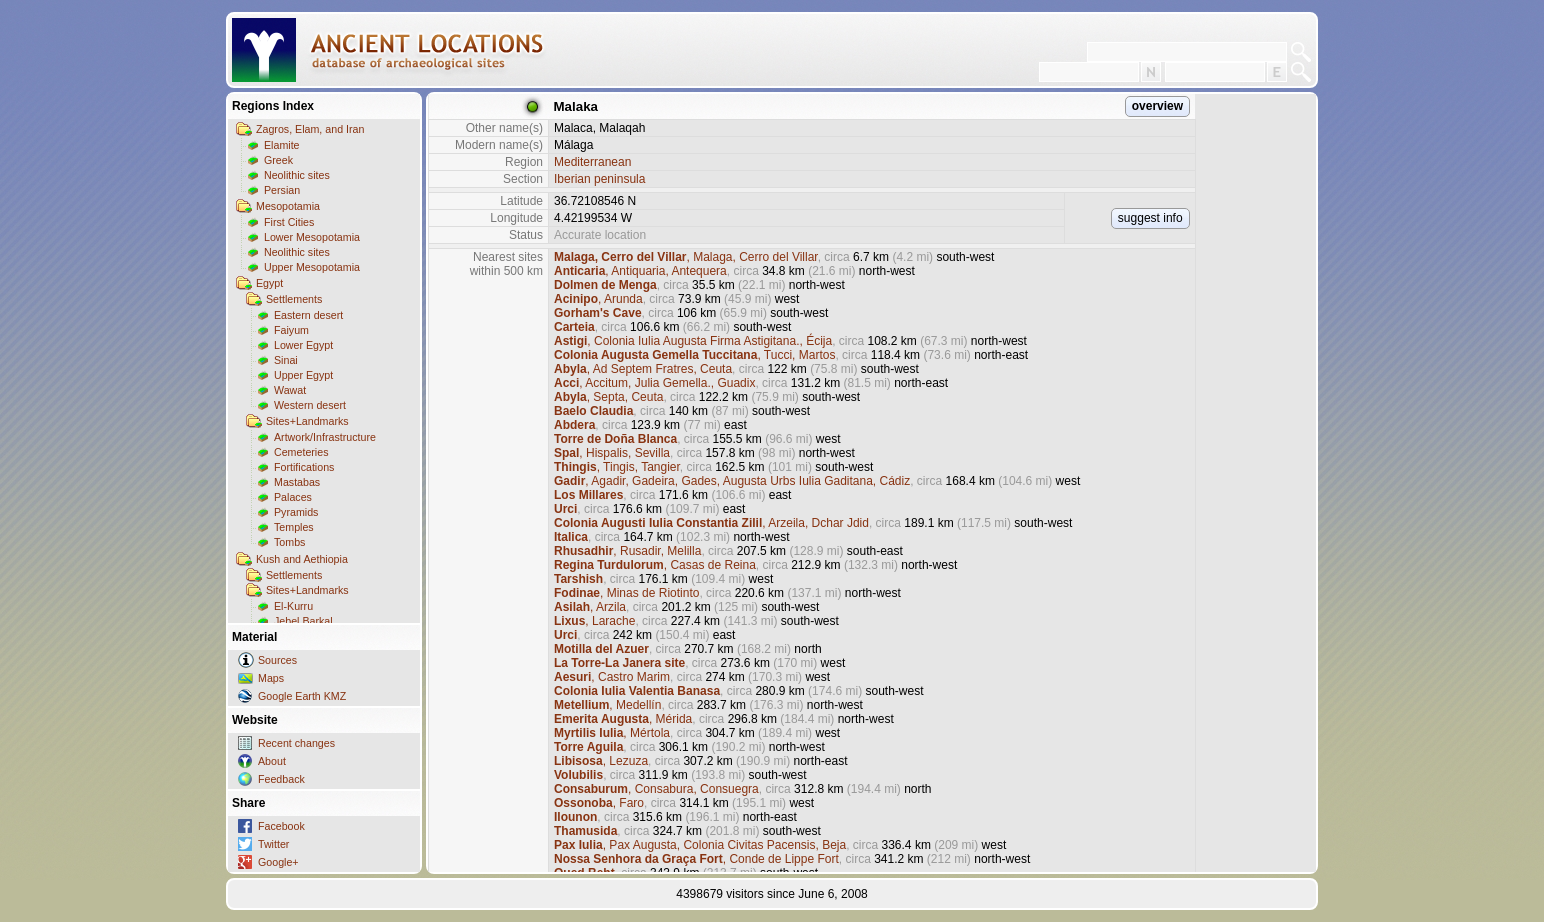 This screenshot has width=1544, height=922. I want to click on Mastabas, so click(297, 482).